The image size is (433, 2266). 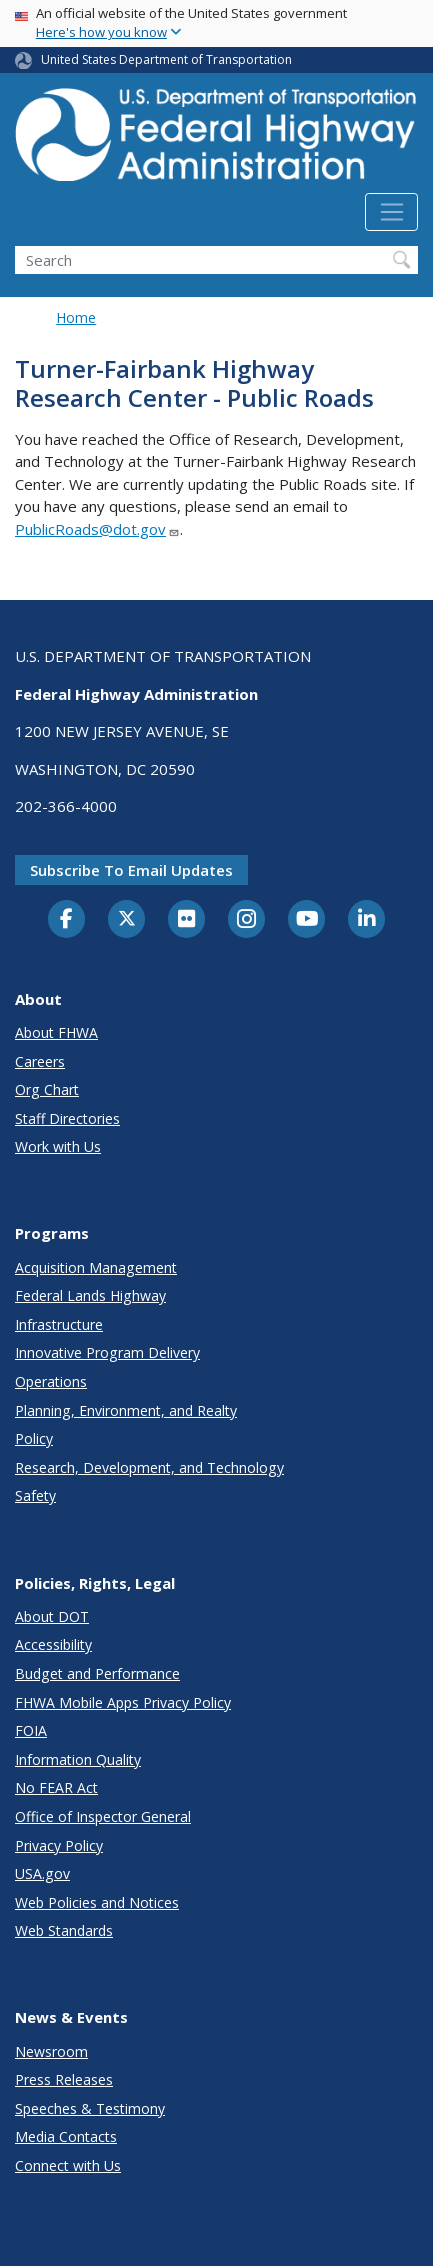 I want to click on About DOT, so click(x=52, y=1616).